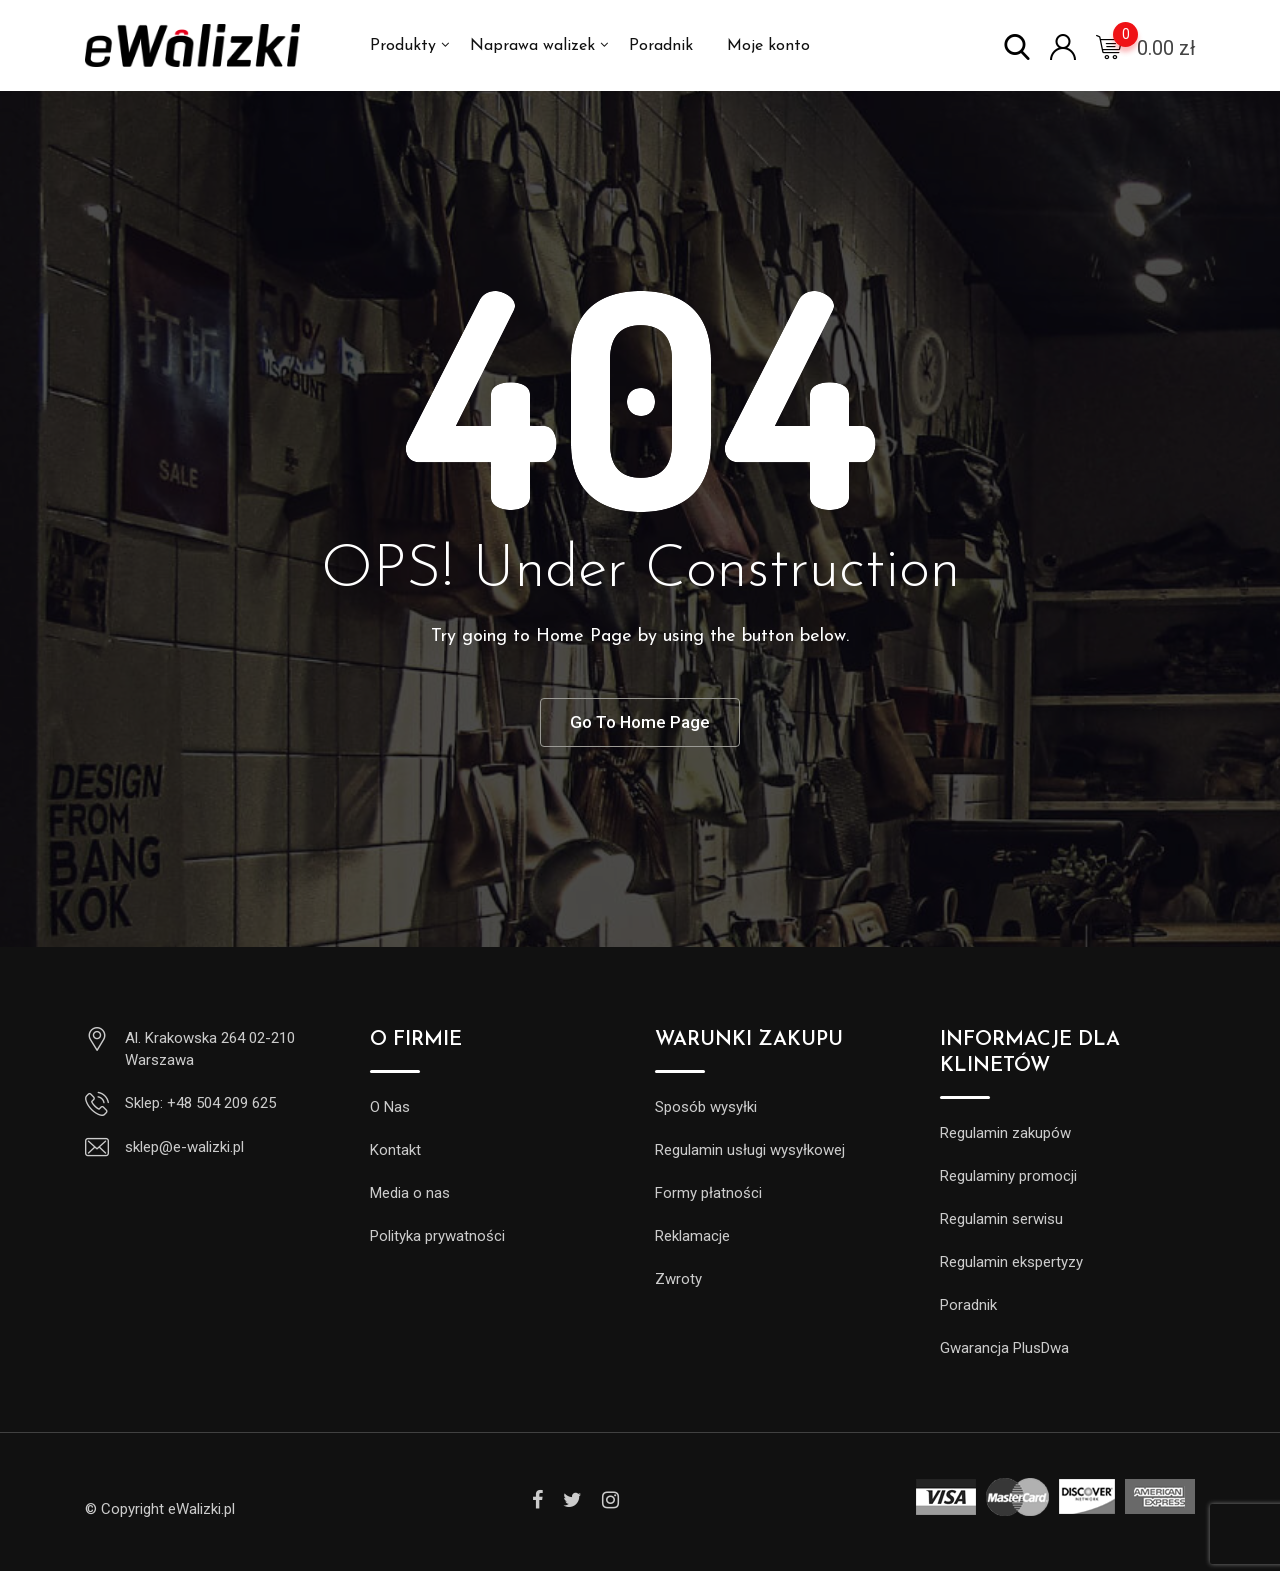 The height and width of the screenshot is (1578, 1280). What do you see at coordinates (750, 1157) in the screenshot?
I see `Regulamin usługi wysyłkowej` at bounding box center [750, 1157].